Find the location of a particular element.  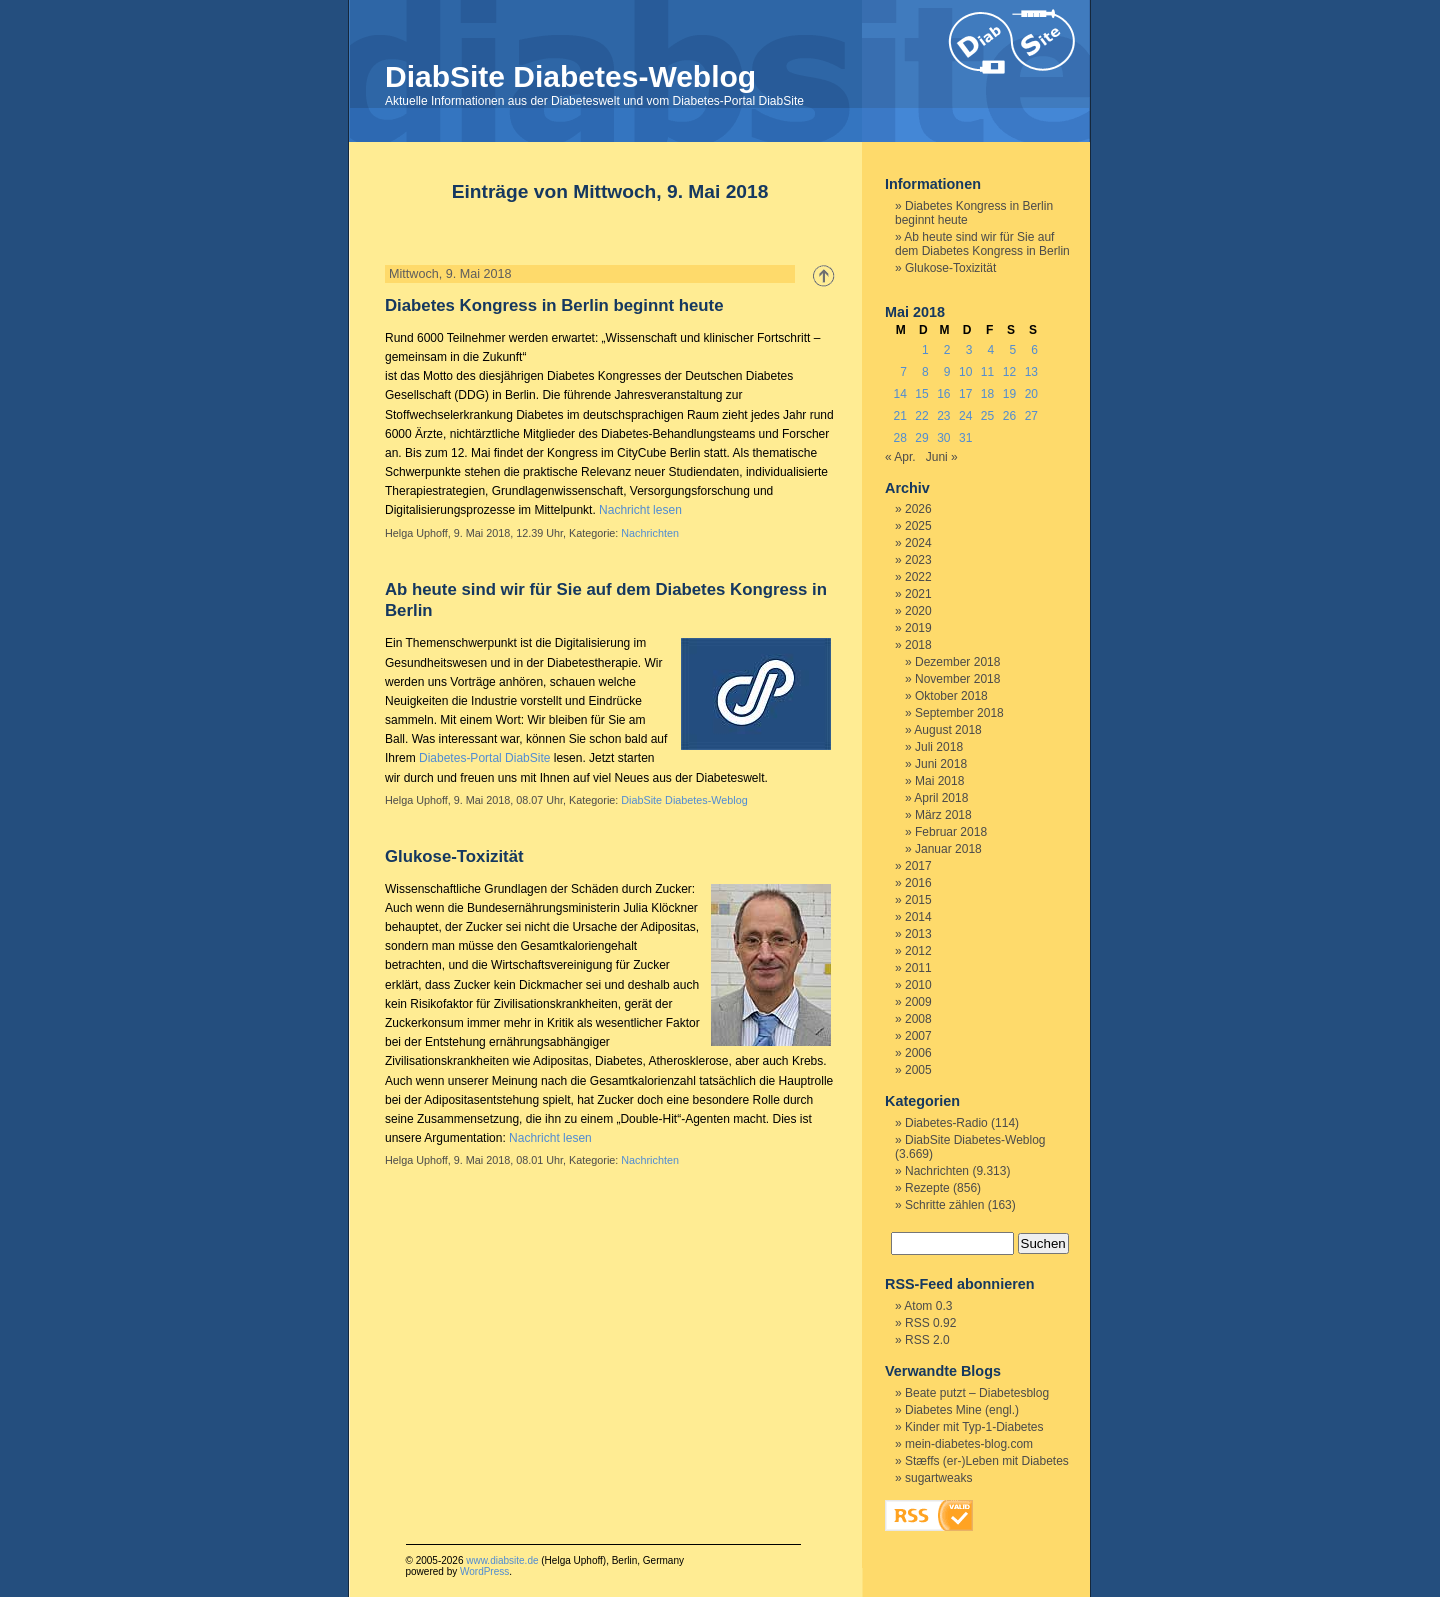

2021 is located at coordinates (918, 594).